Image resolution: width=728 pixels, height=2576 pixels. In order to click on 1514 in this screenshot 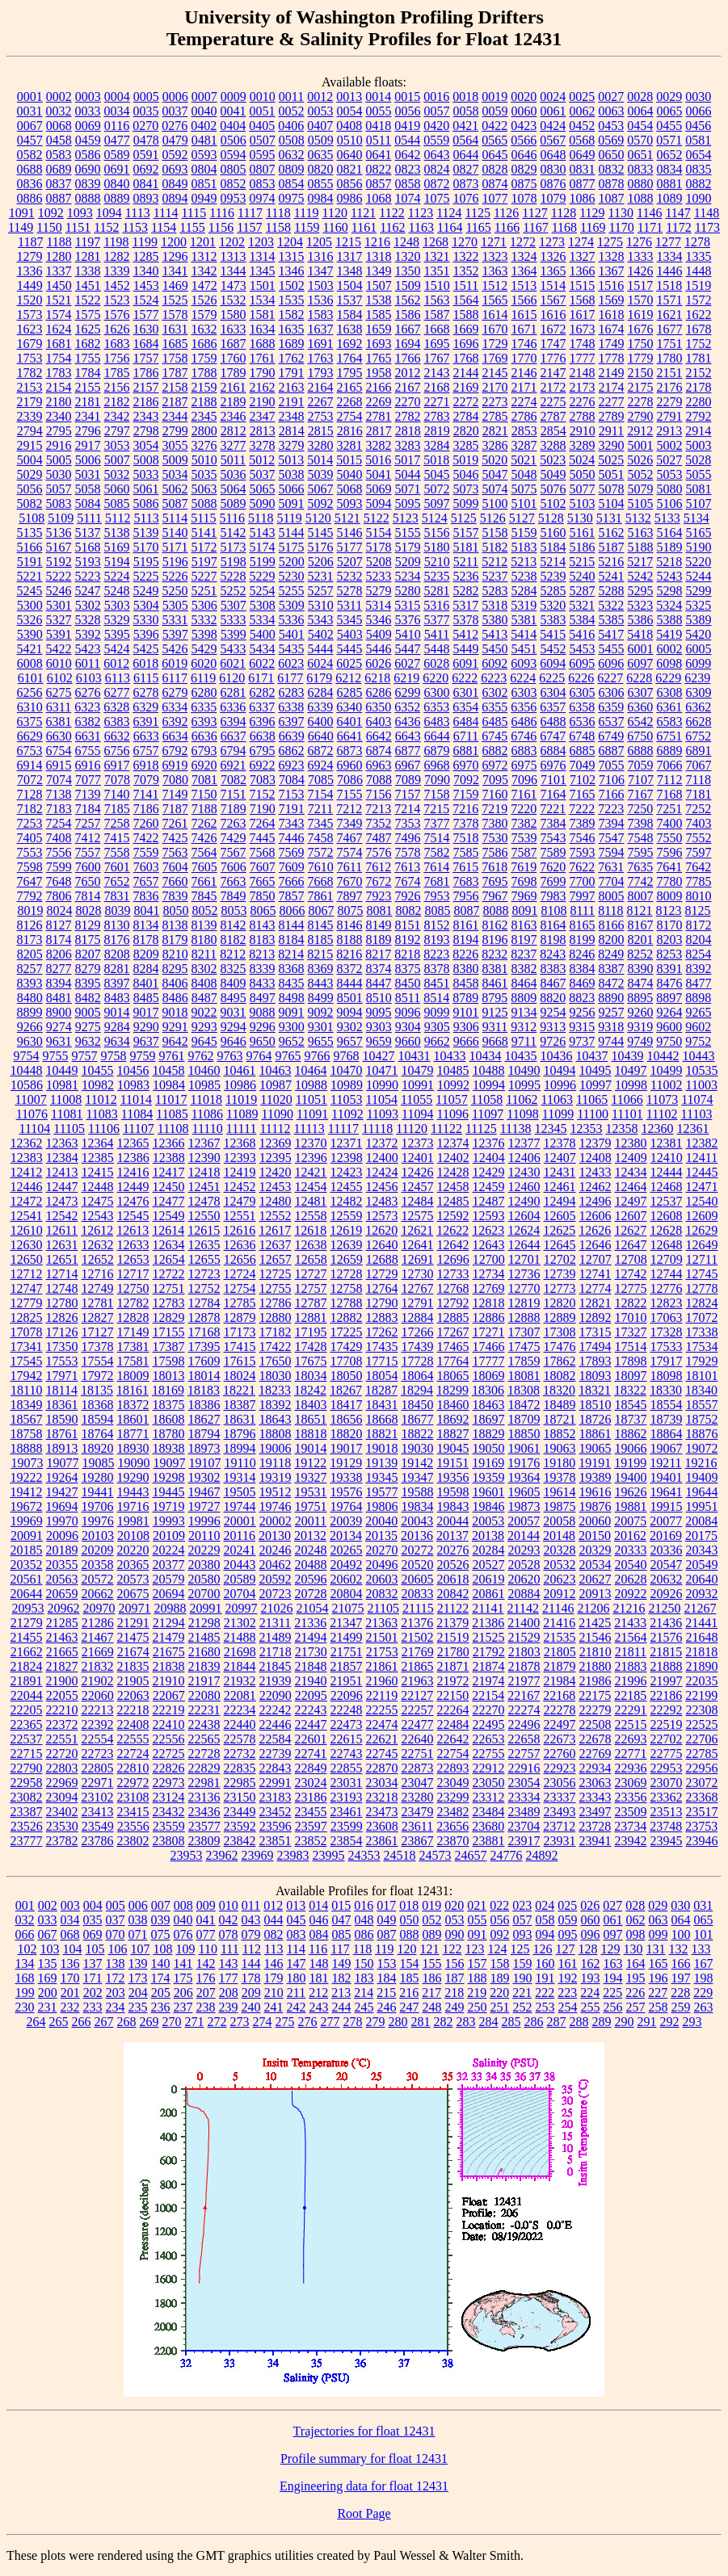, I will do `click(553, 285)`.